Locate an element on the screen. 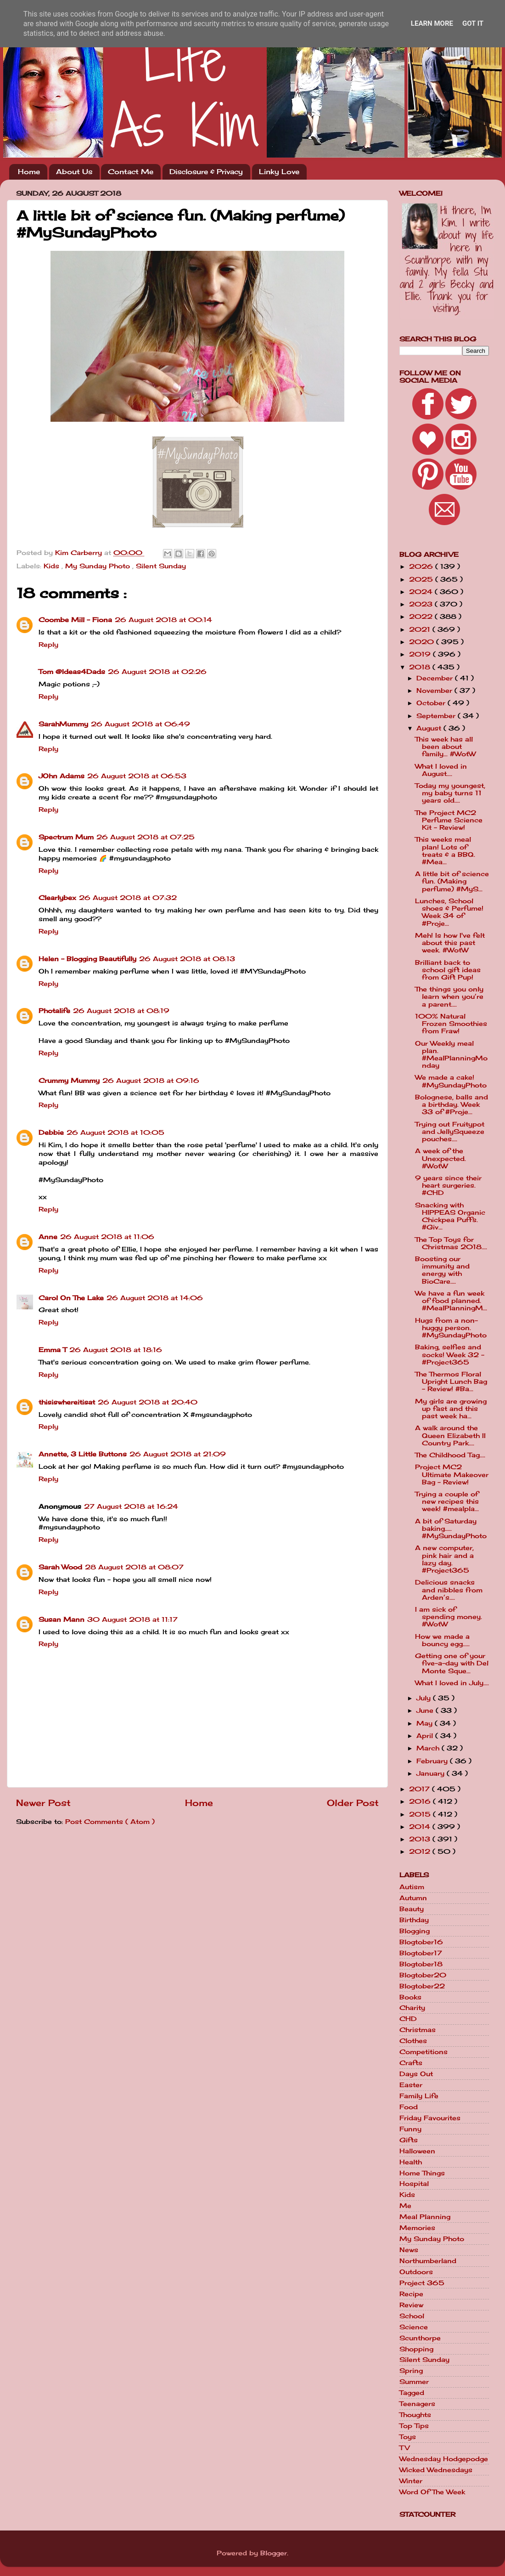 The height and width of the screenshot is (2576, 505). Days Out is located at coordinates (416, 2074).